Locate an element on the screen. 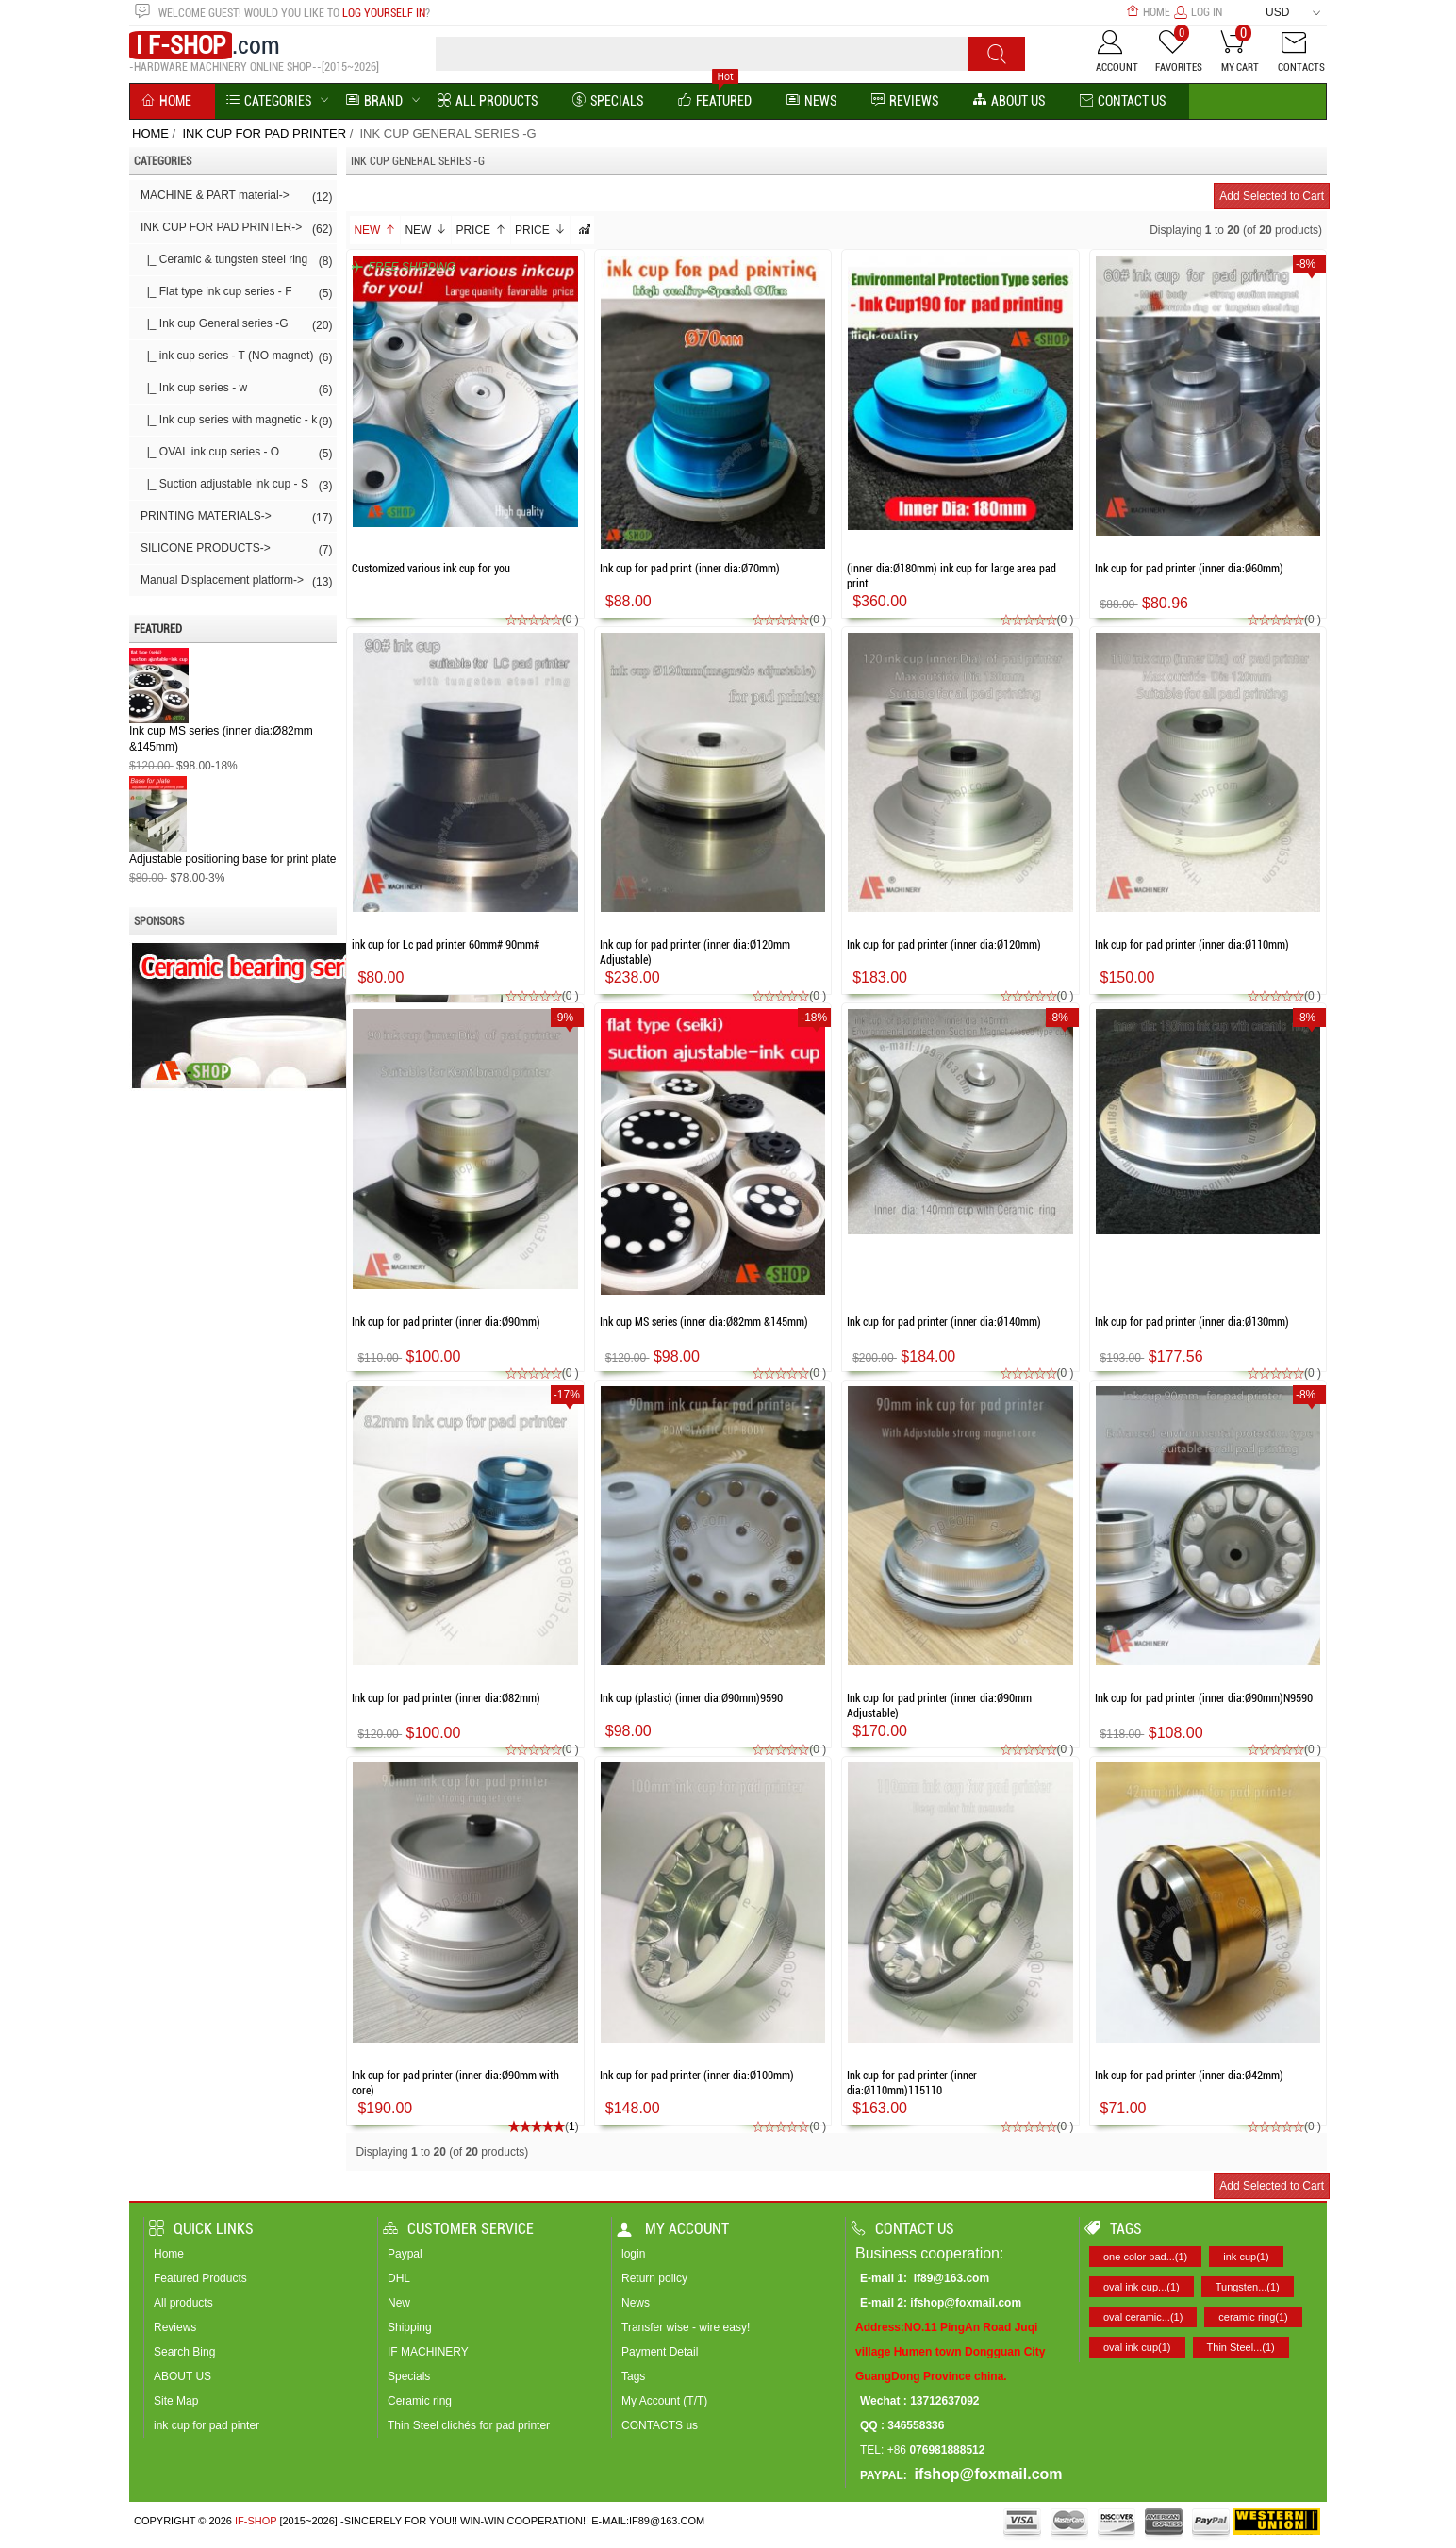 The width and height of the screenshot is (1456, 2548). Ink cup (plastic) (inner dia:Ø90mm)9590 is located at coordinates (691, 1698).